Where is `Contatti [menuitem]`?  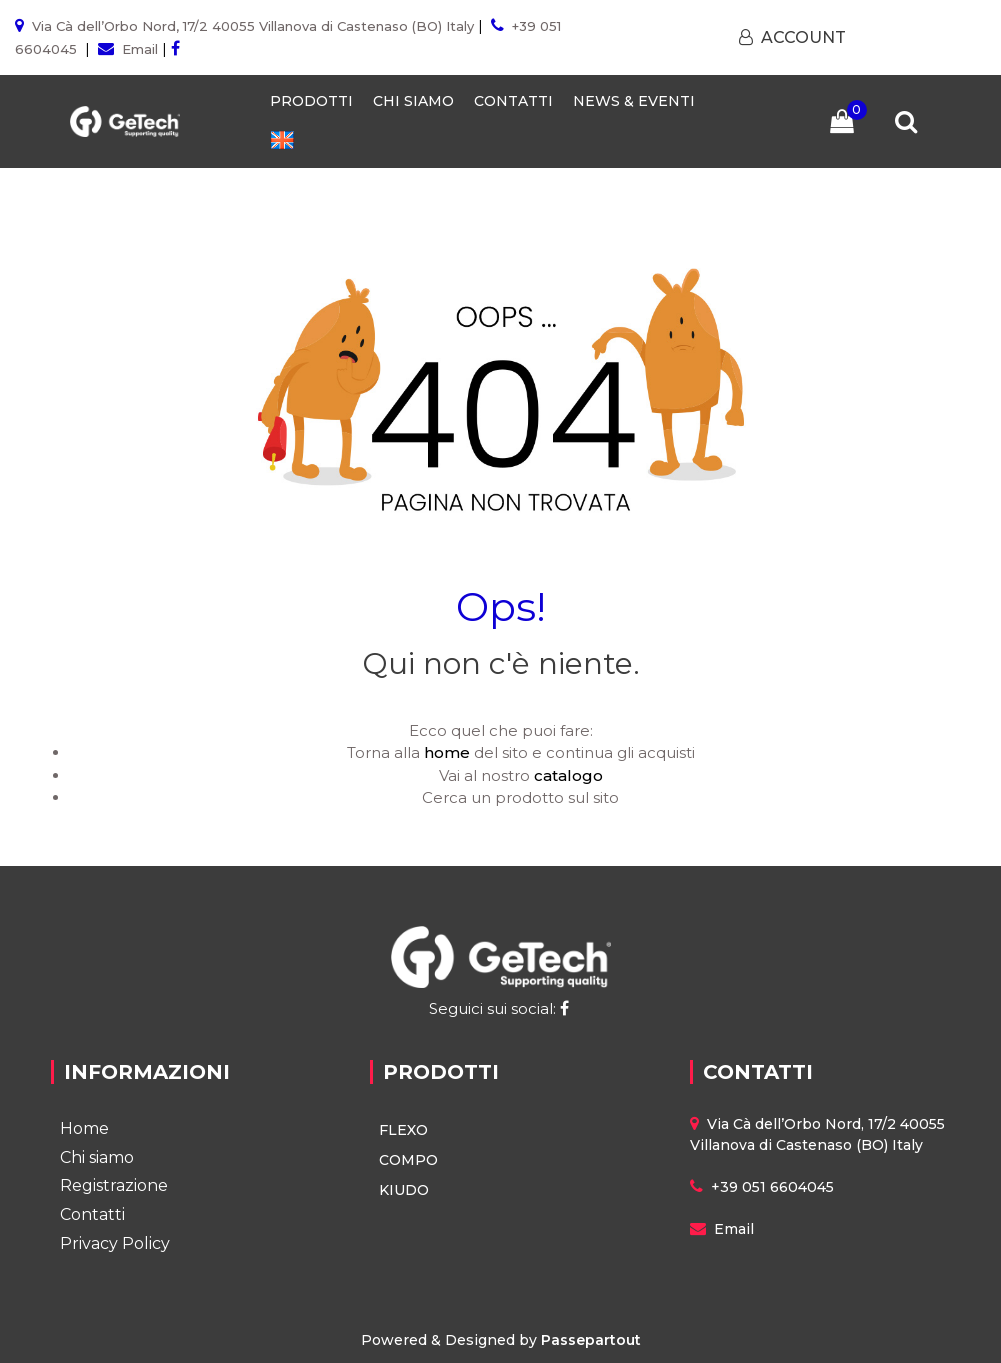 Contatti [menuitem] is located at coordinates (92, 1214).